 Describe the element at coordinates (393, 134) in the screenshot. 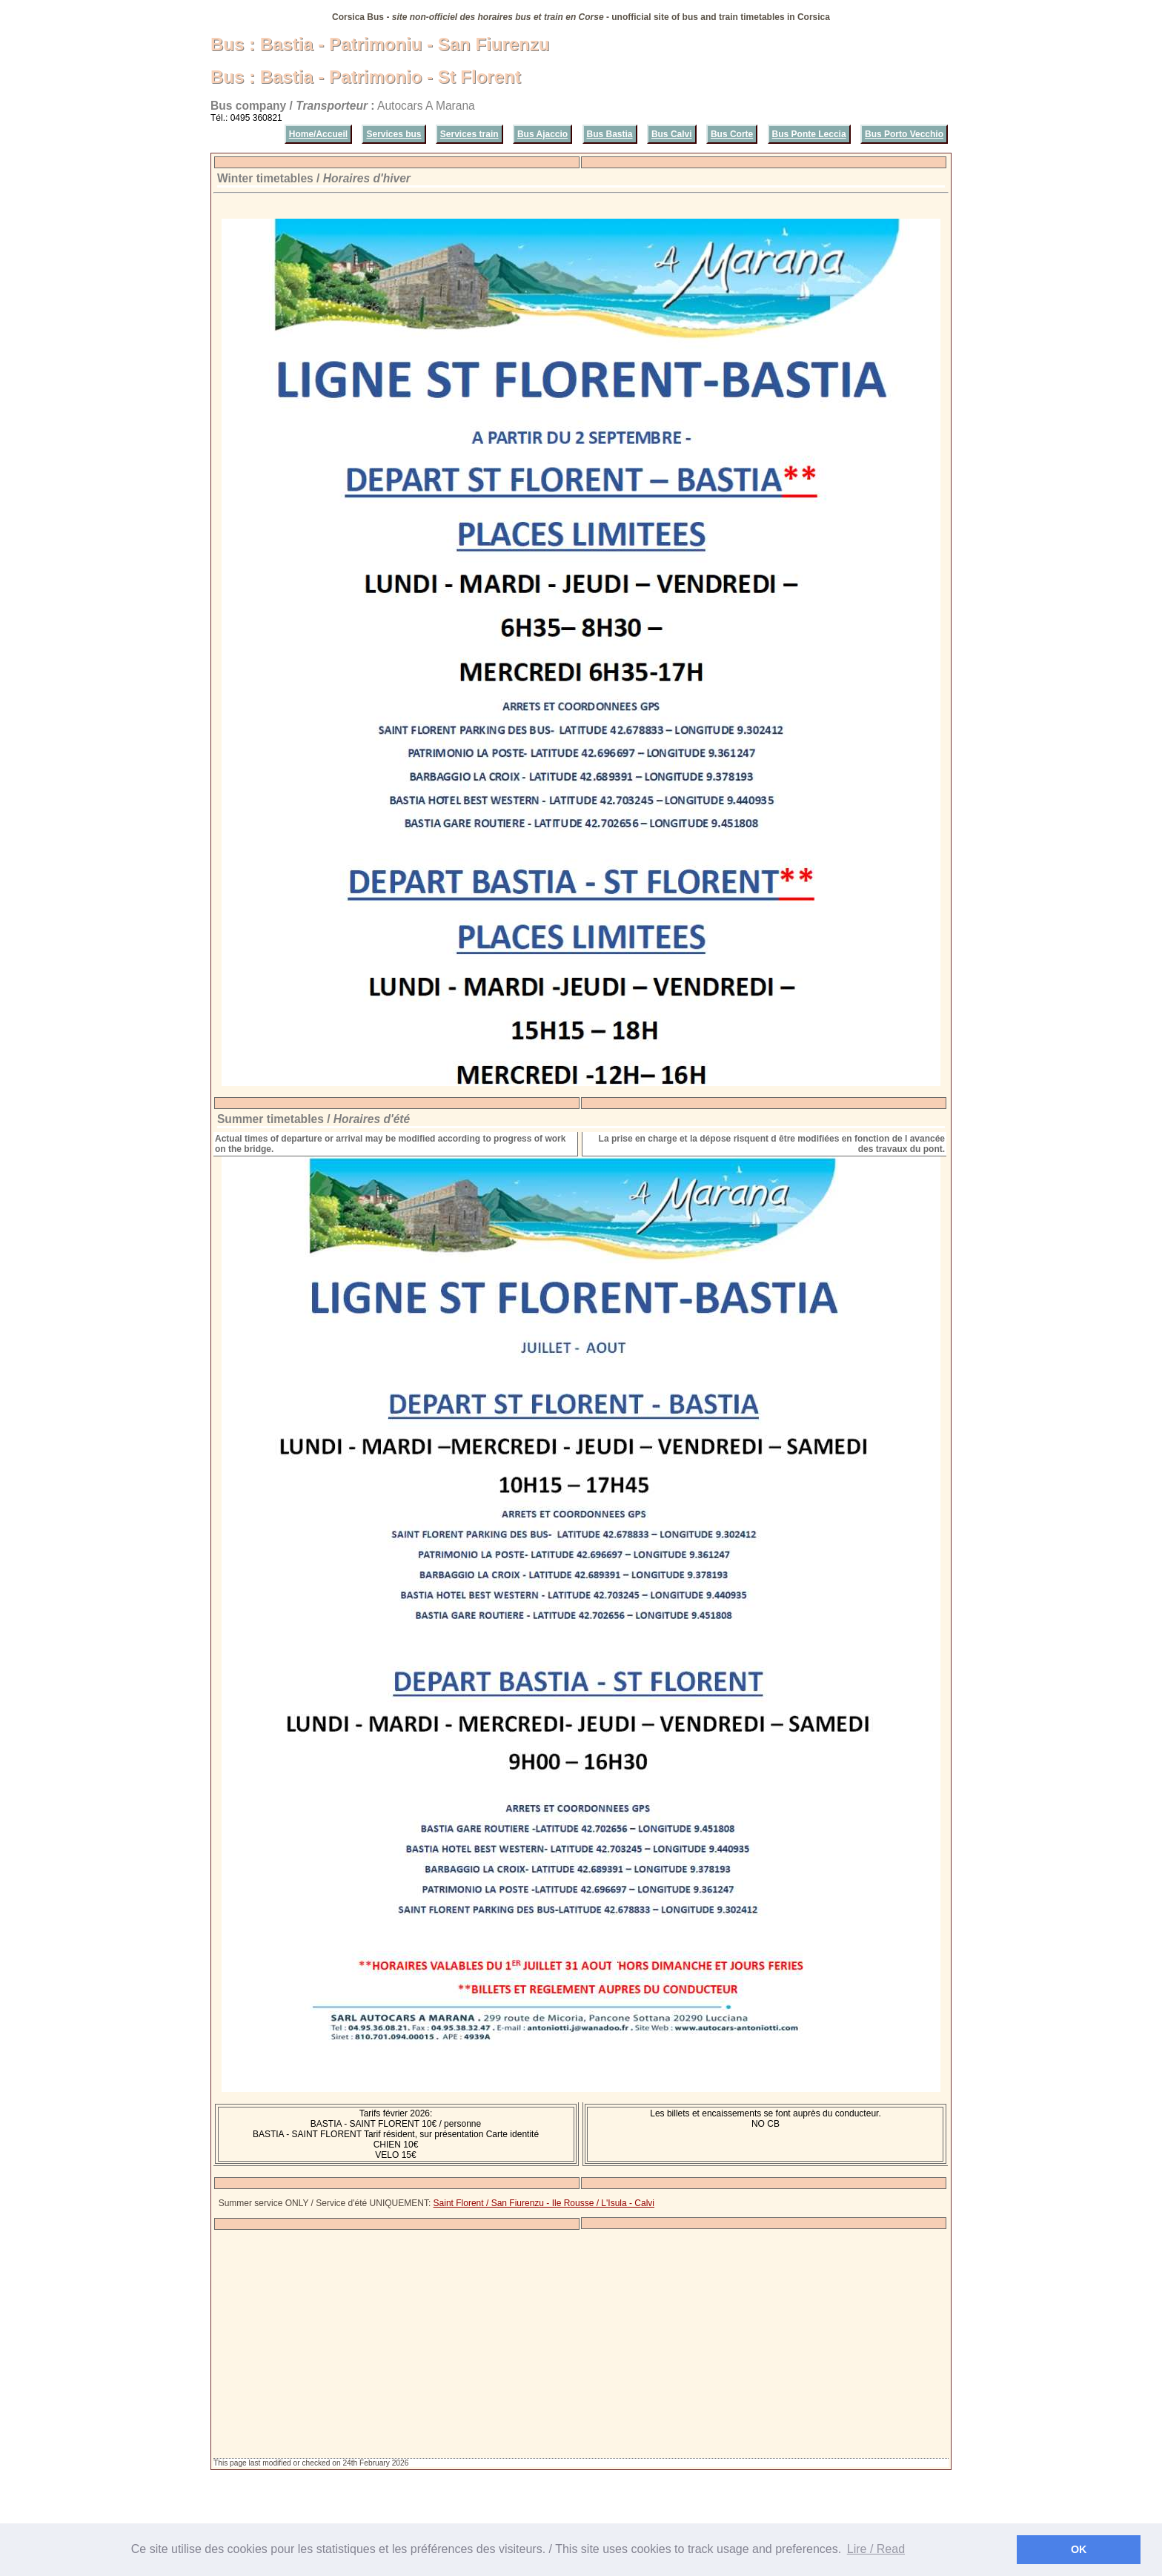

I see `Services bus` at that location.